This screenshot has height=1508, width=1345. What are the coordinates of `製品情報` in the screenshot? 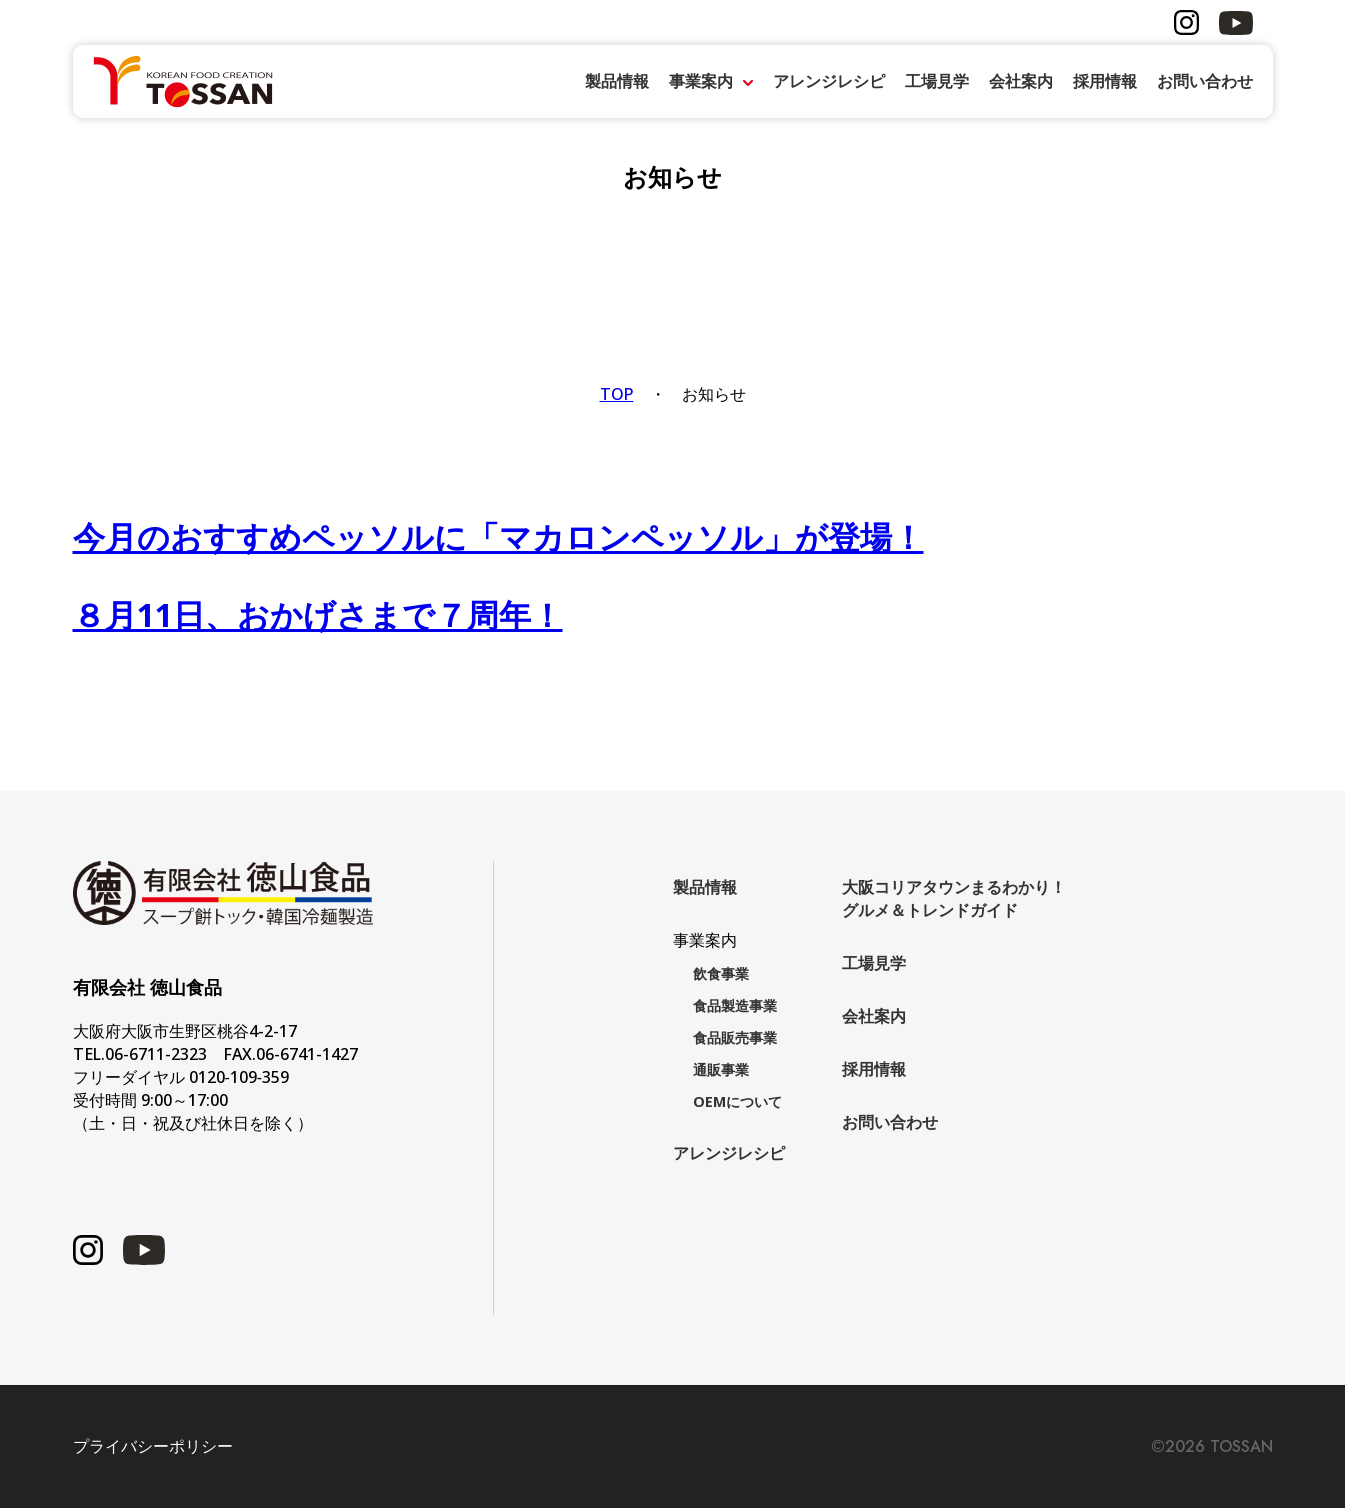 It's located at (617, 81).